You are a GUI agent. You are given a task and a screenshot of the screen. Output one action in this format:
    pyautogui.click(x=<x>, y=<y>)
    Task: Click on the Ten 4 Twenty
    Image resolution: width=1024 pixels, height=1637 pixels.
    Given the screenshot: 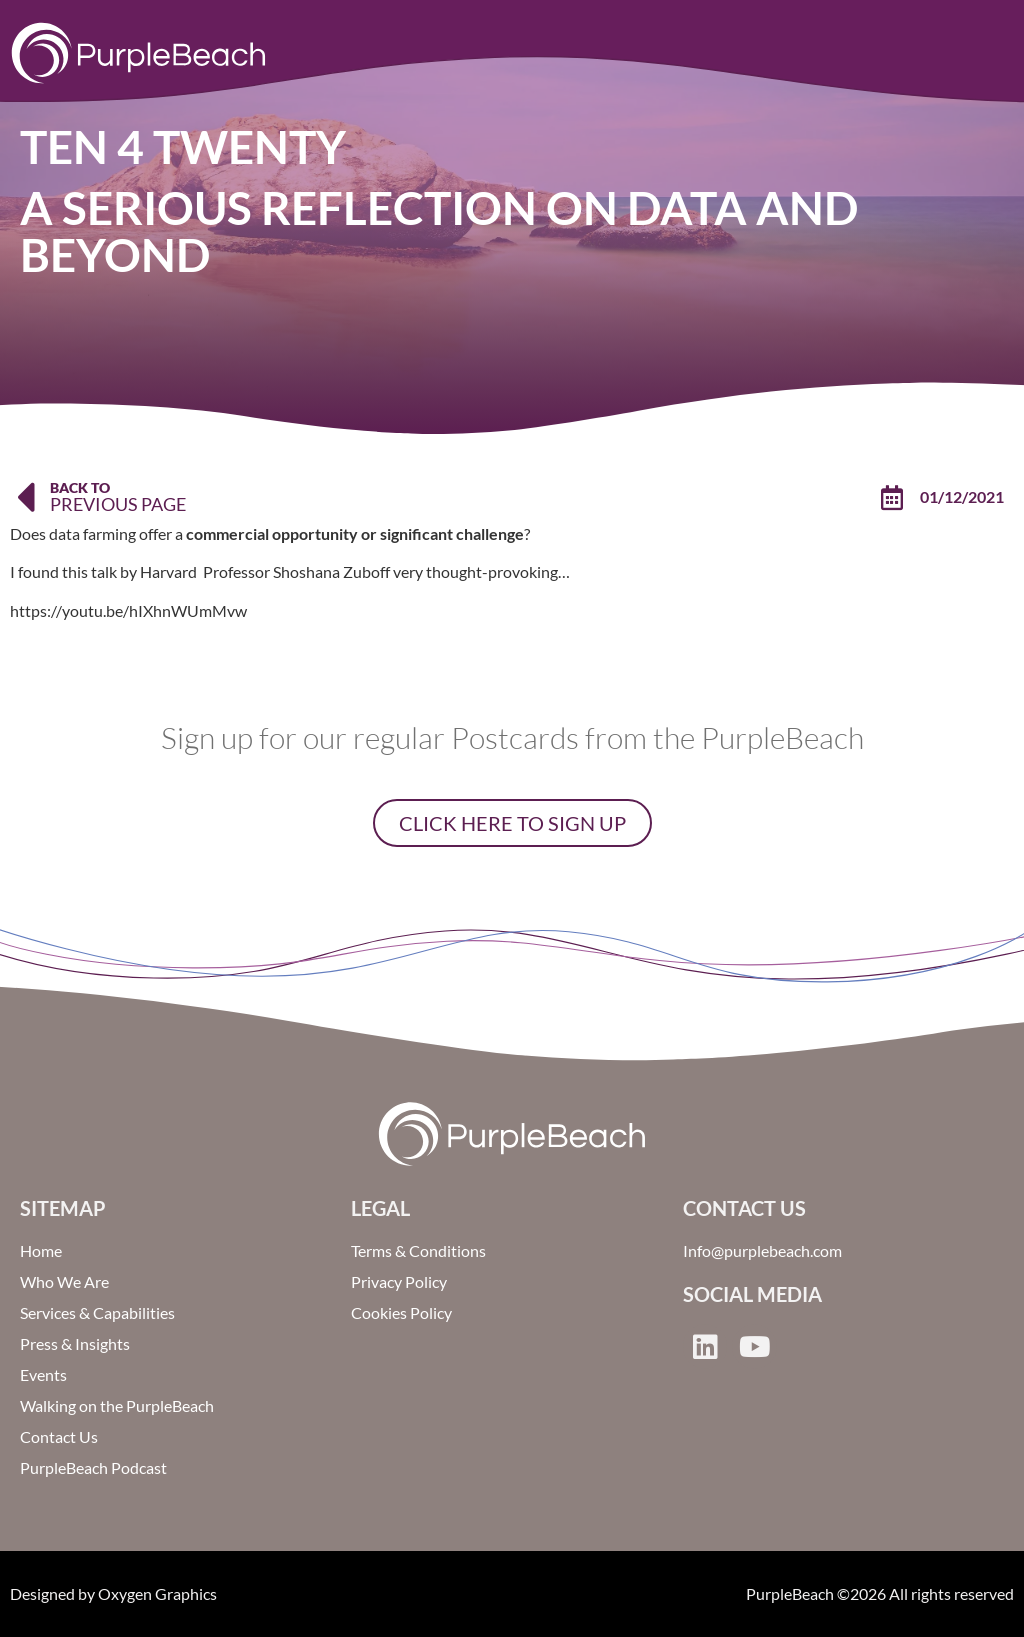 What is the action you would take?
    pyautogui.click(x=183, y=146)
    